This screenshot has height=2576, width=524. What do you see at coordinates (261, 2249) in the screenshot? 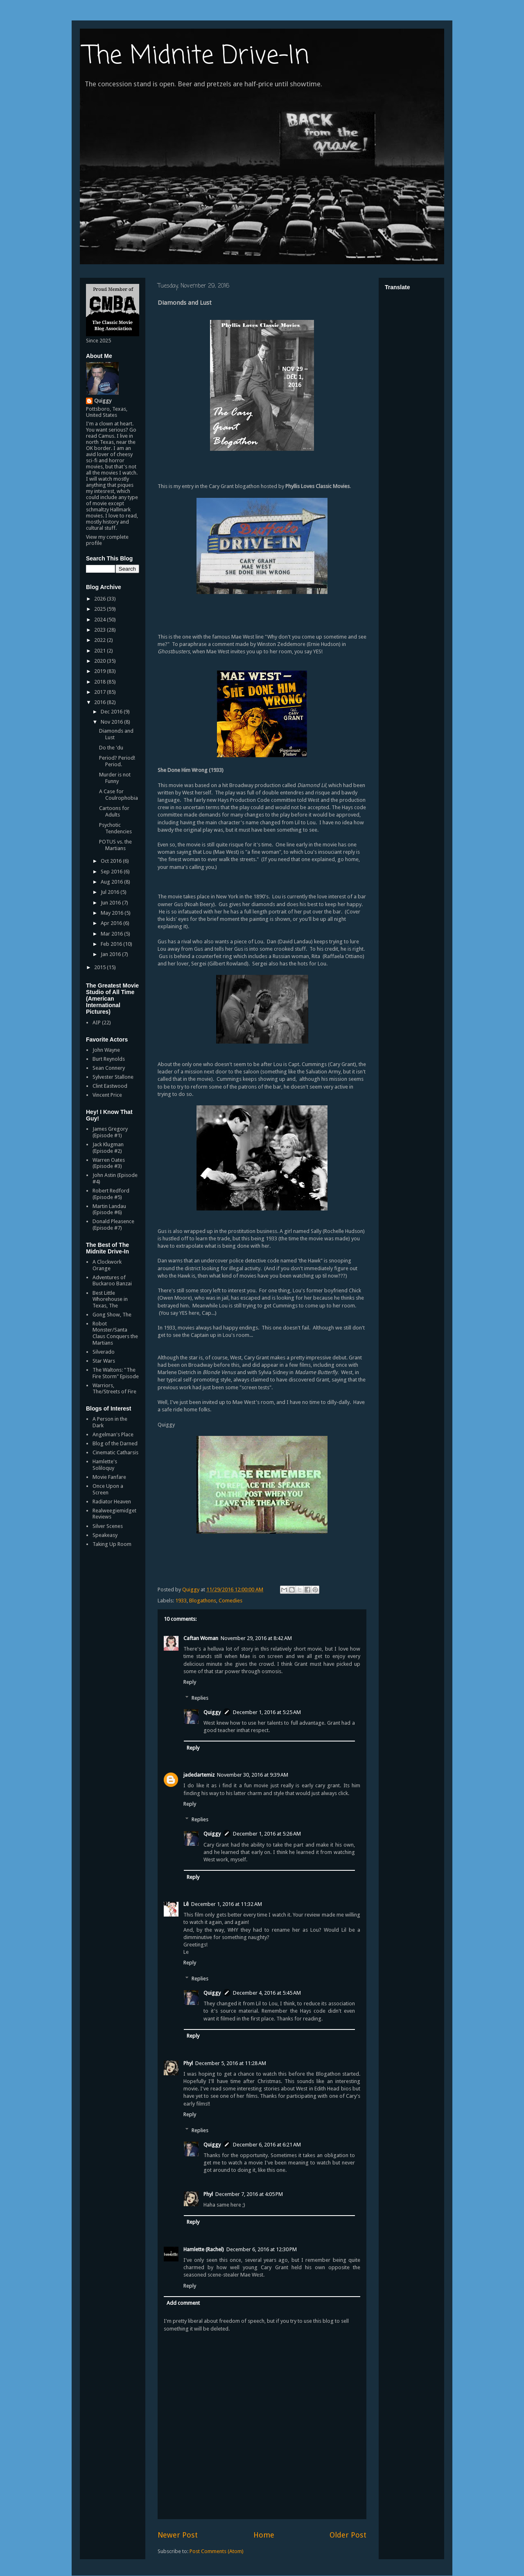
I see `December 6, 2016 at 12:30 PM` at bounding box center [261, 2249].